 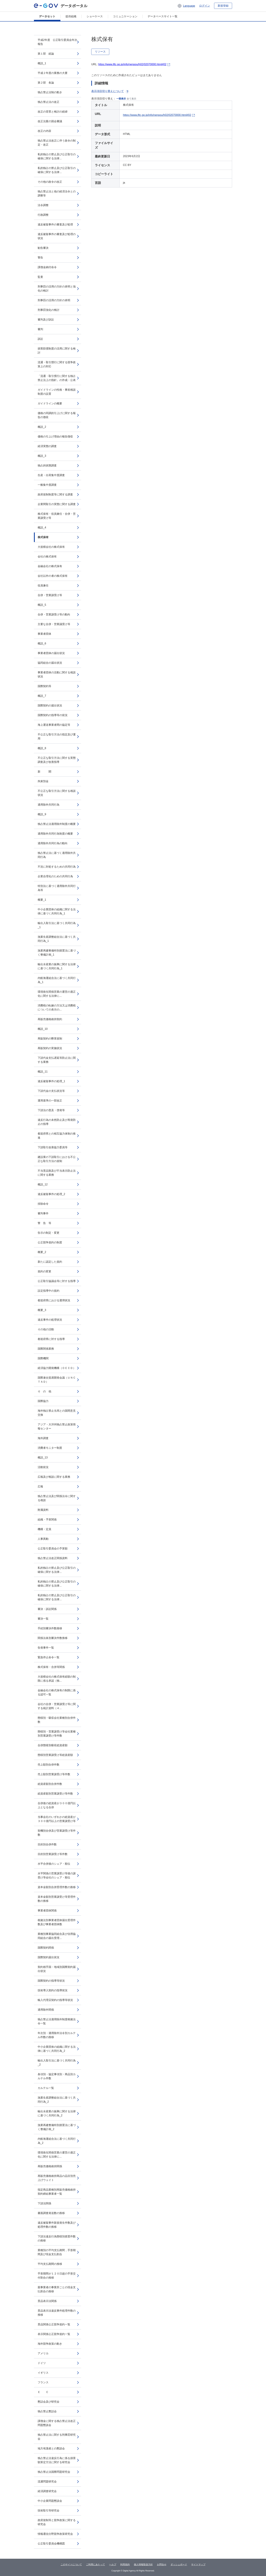 I want to click on 再販契約の弊害規制, so click(x=50, y=1038).